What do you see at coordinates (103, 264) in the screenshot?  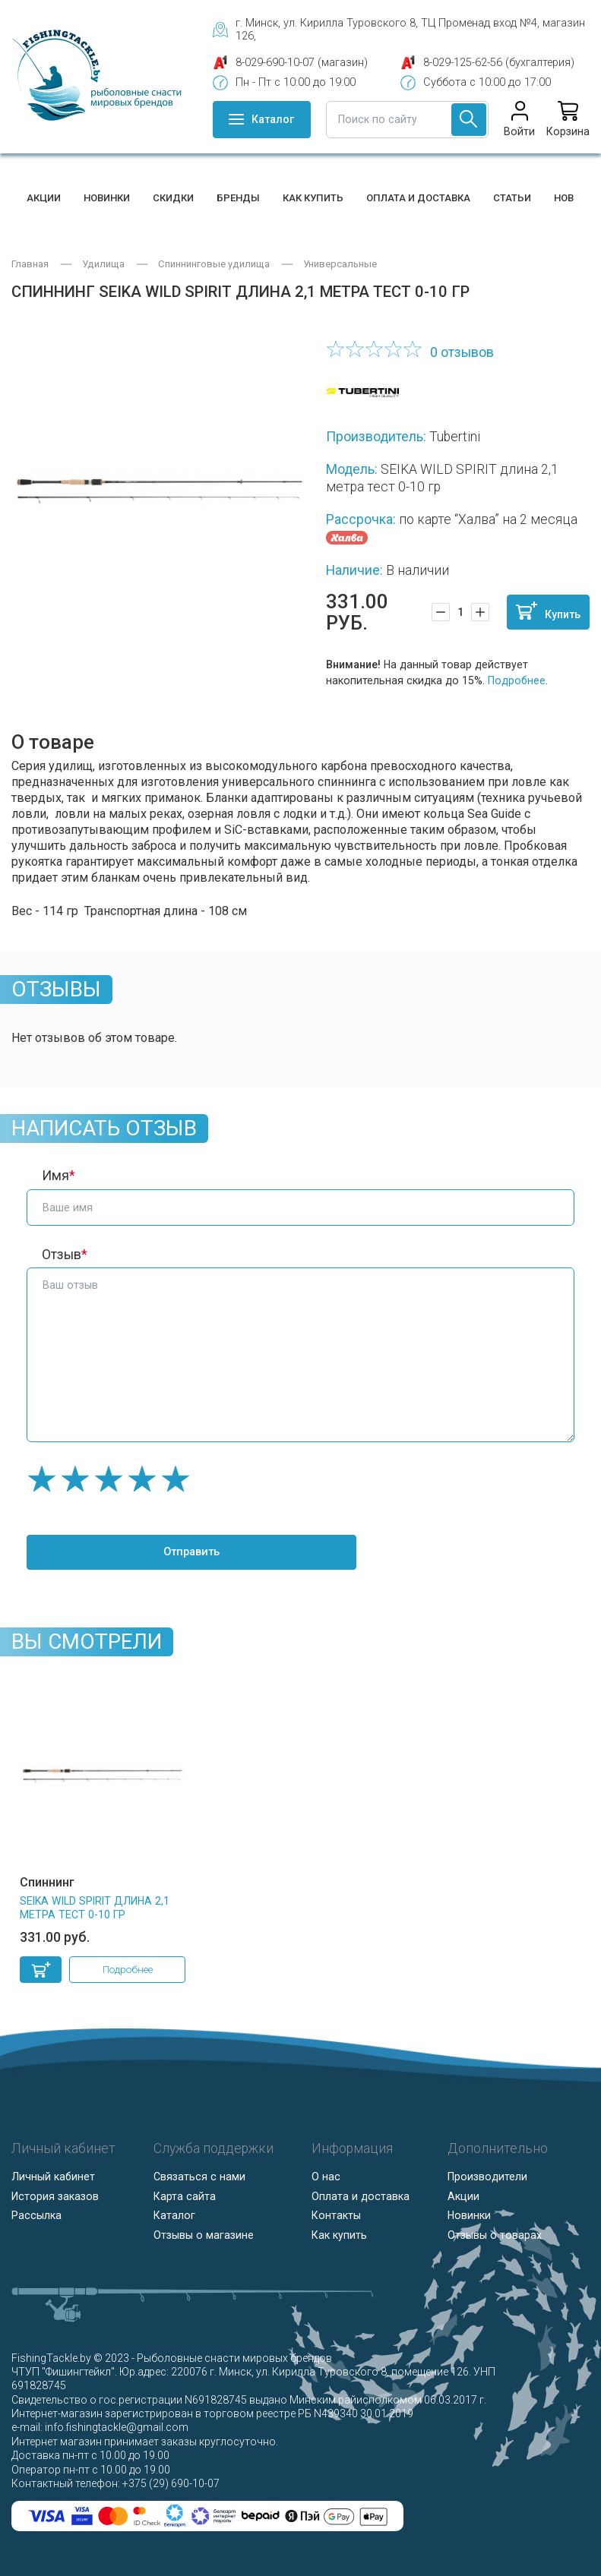 I see `Удилища` at bounding box center [103, 264].